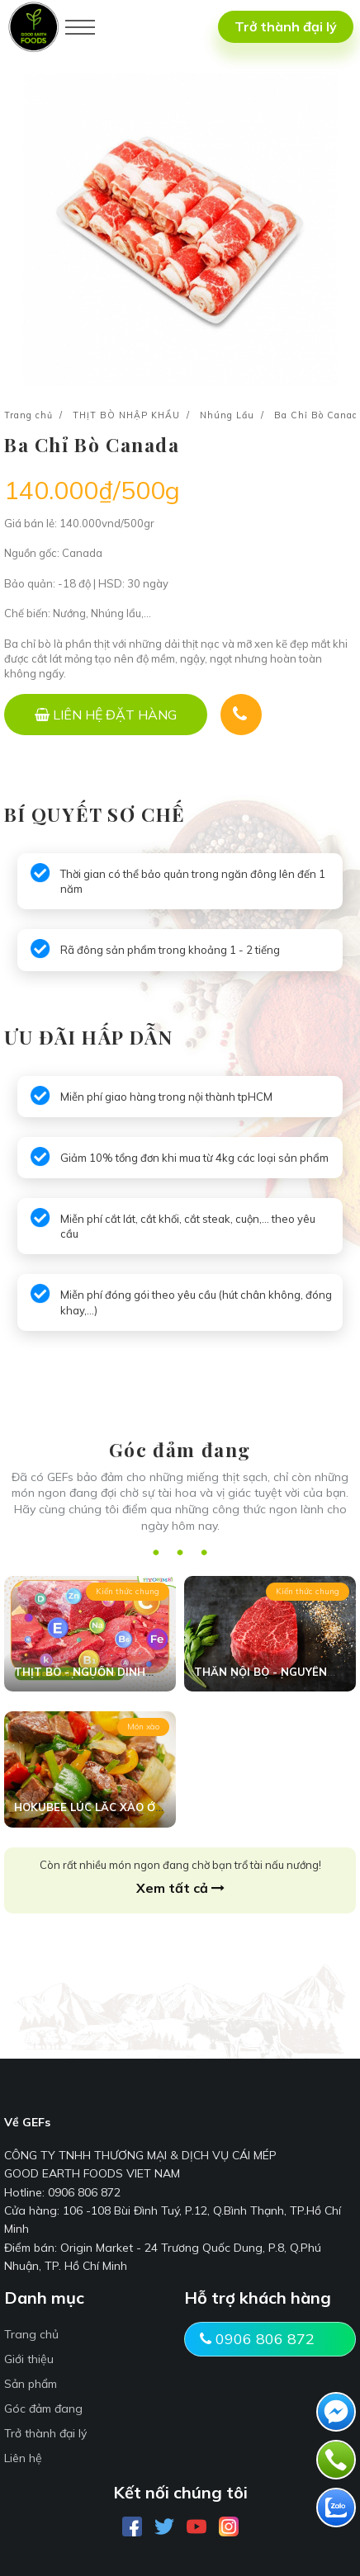  Describe the element at coordinates (257, 2338) in the screenshot. I see `0906 806 872` at that location.